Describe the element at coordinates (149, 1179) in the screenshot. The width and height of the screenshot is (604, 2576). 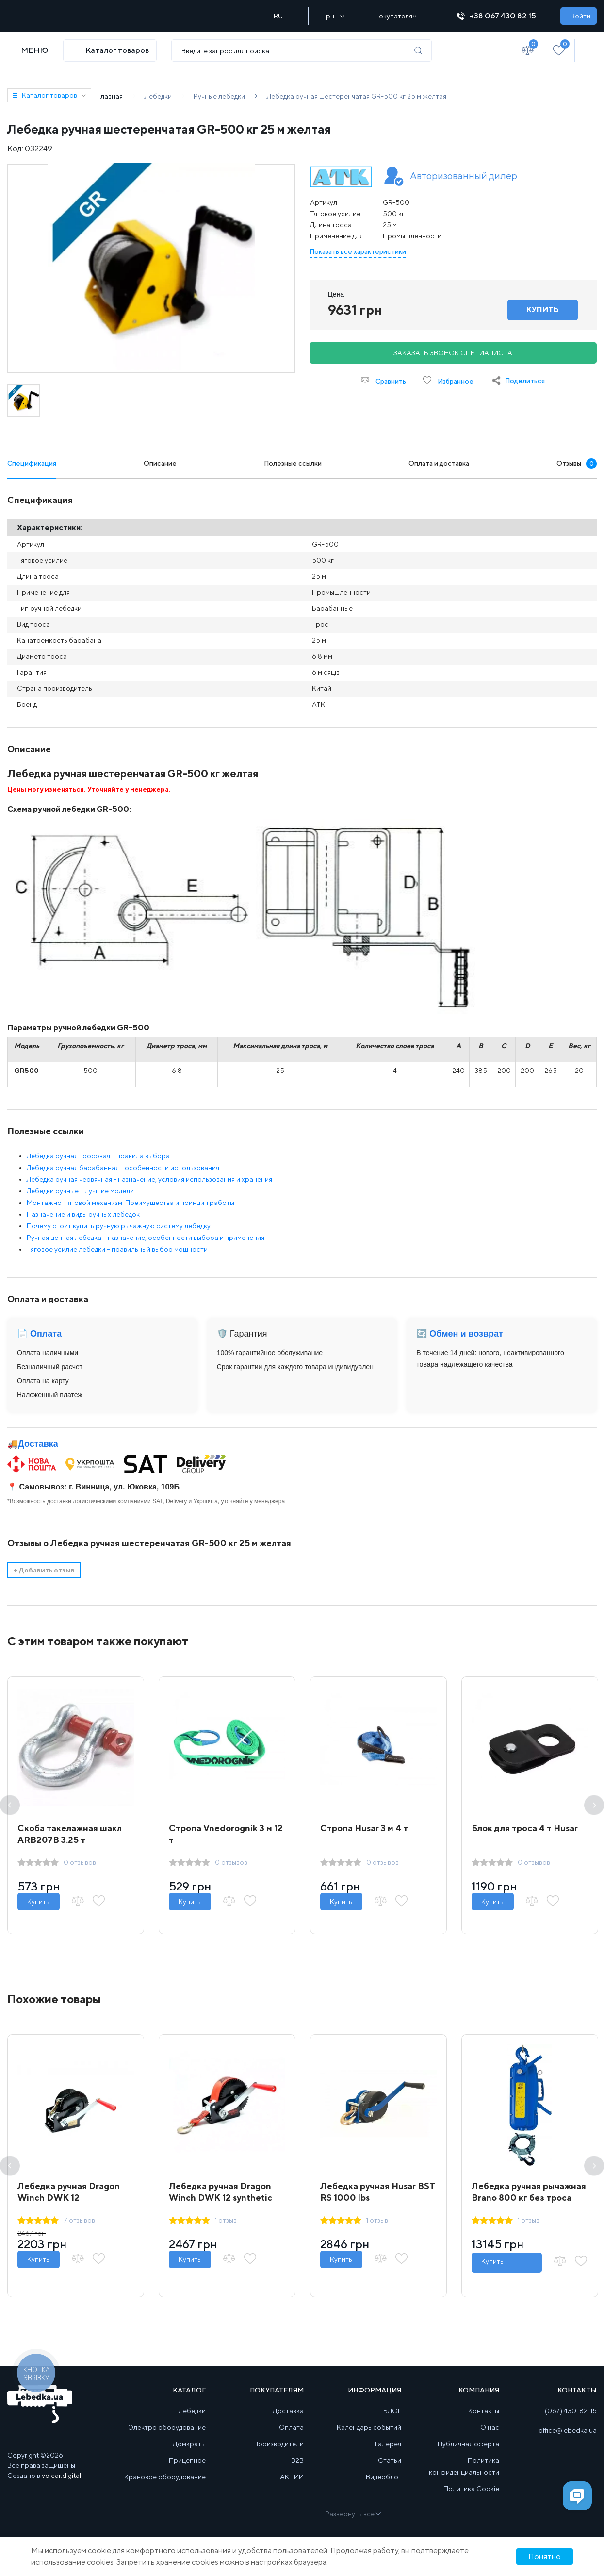
I see `Лебедка ручная червячная - назначение, условия использования и хранения` at that location.